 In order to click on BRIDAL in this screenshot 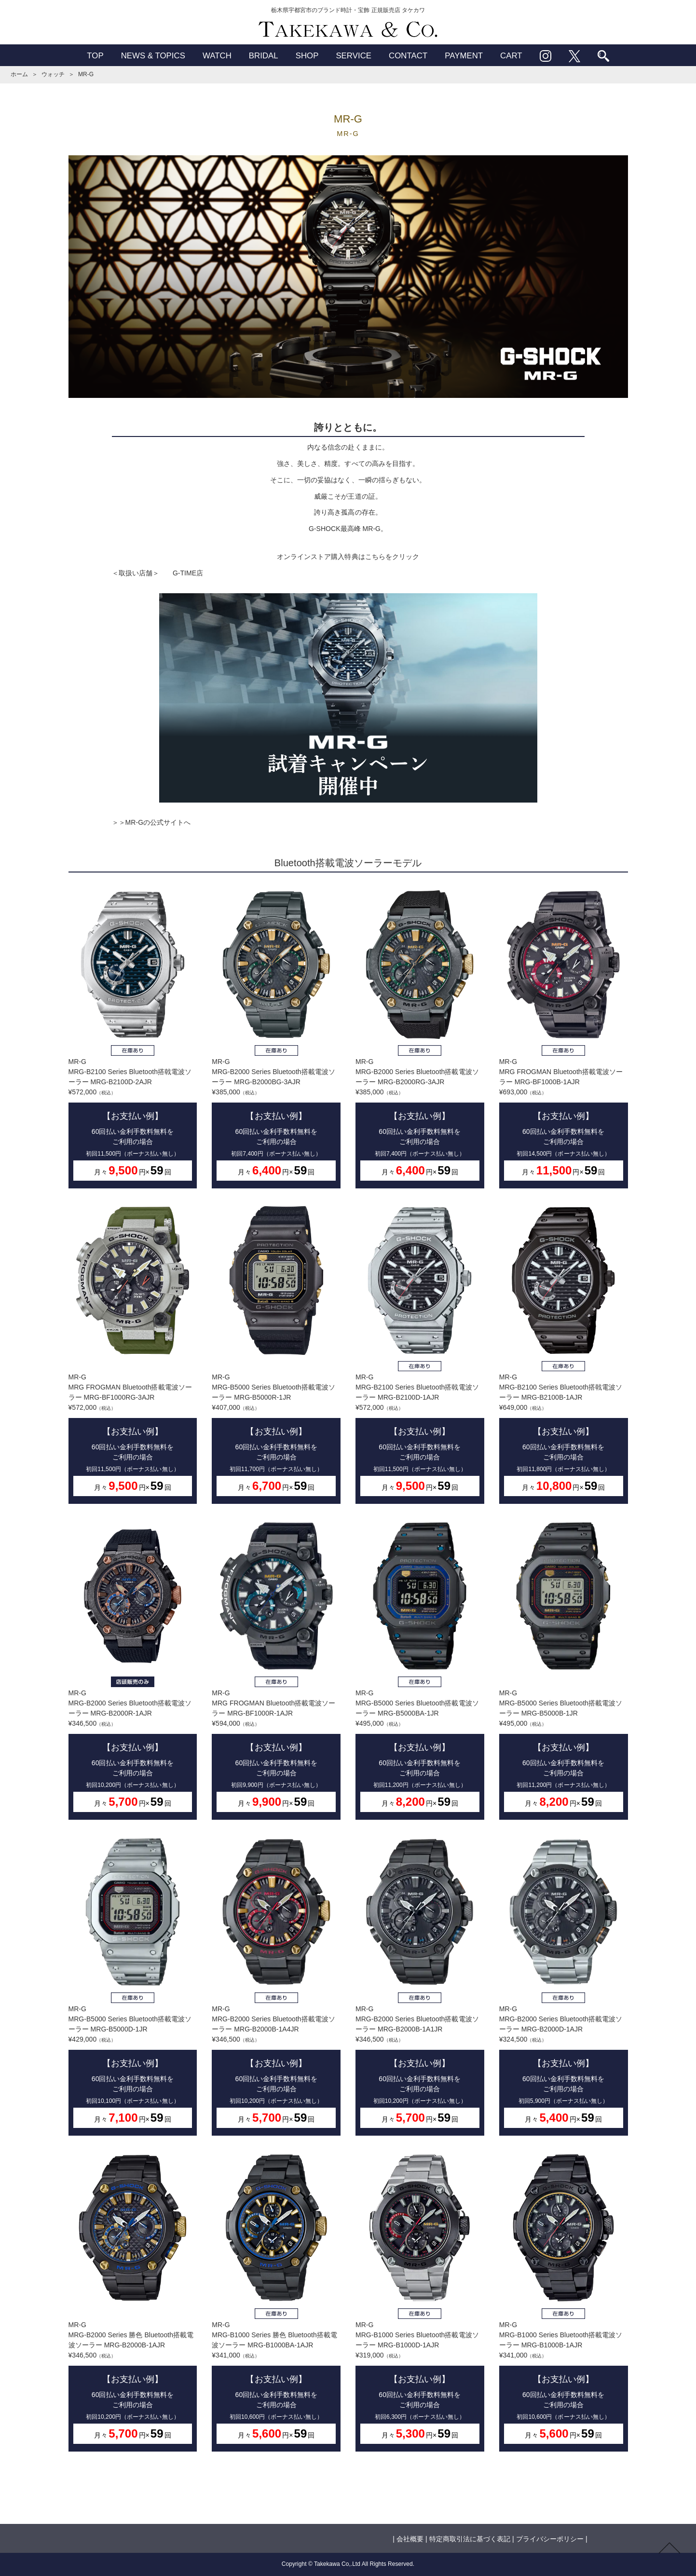, I will do `click(263, 55)`.